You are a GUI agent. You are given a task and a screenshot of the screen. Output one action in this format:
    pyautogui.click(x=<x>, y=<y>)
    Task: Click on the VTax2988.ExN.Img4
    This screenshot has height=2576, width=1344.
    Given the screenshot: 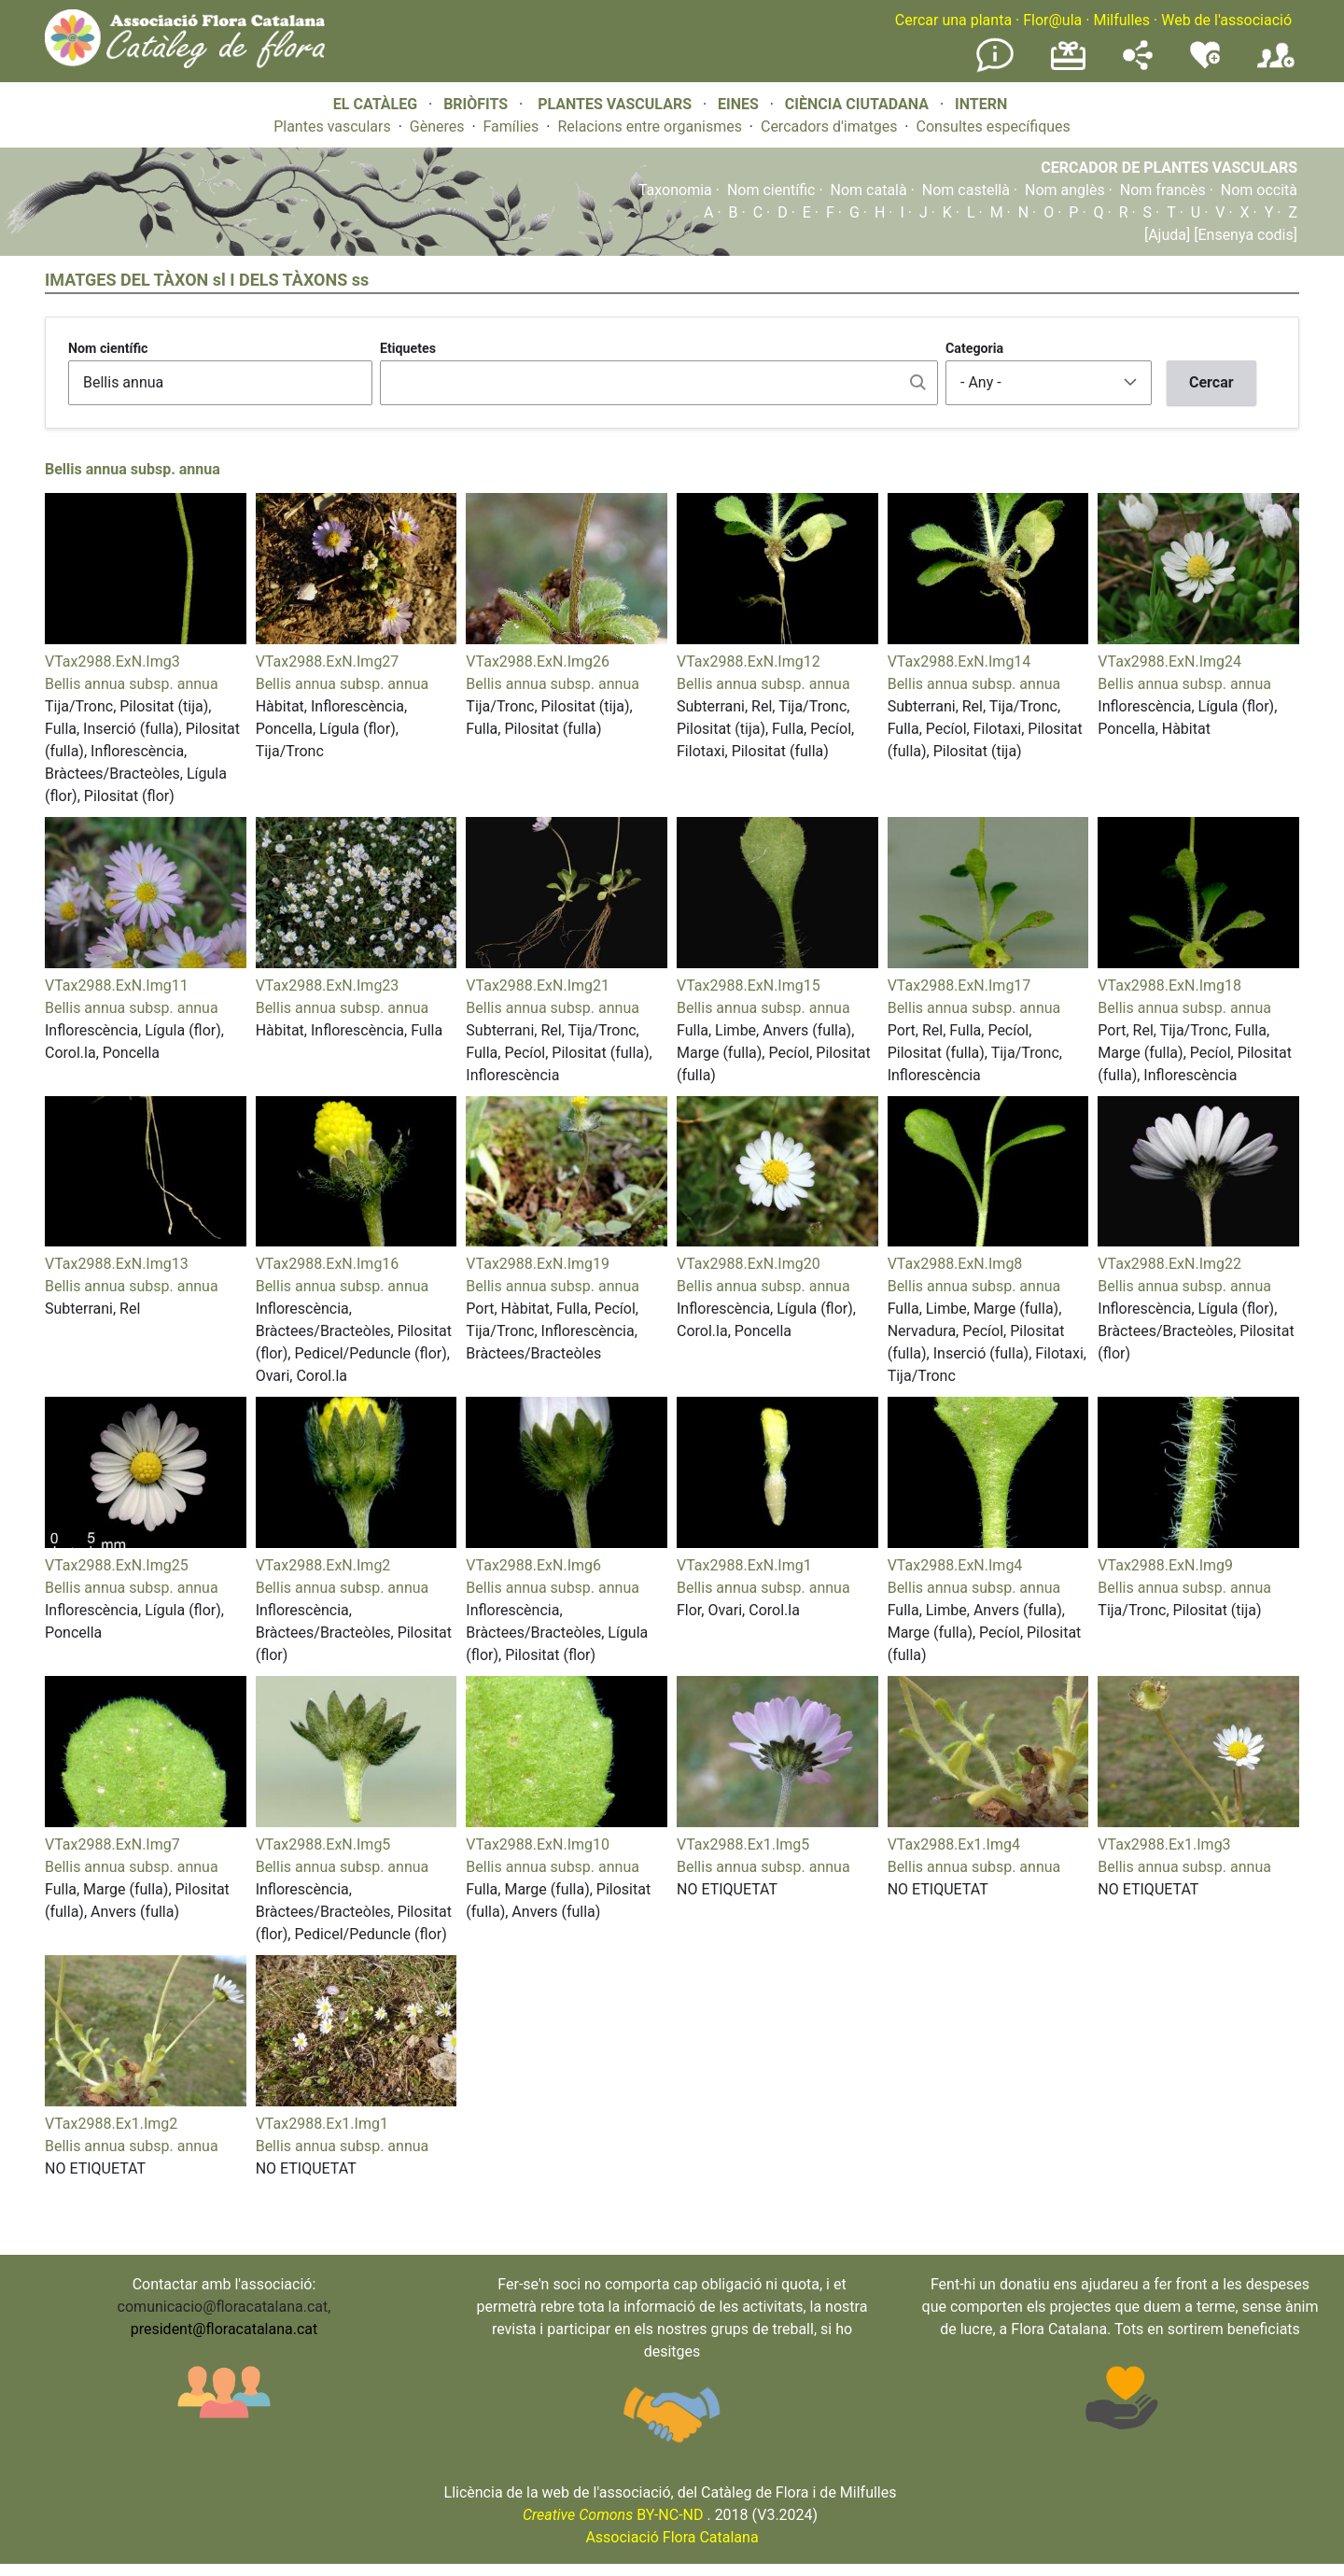 What is the action you would take?
    pyautogui.click(x=955, y=1565)
    